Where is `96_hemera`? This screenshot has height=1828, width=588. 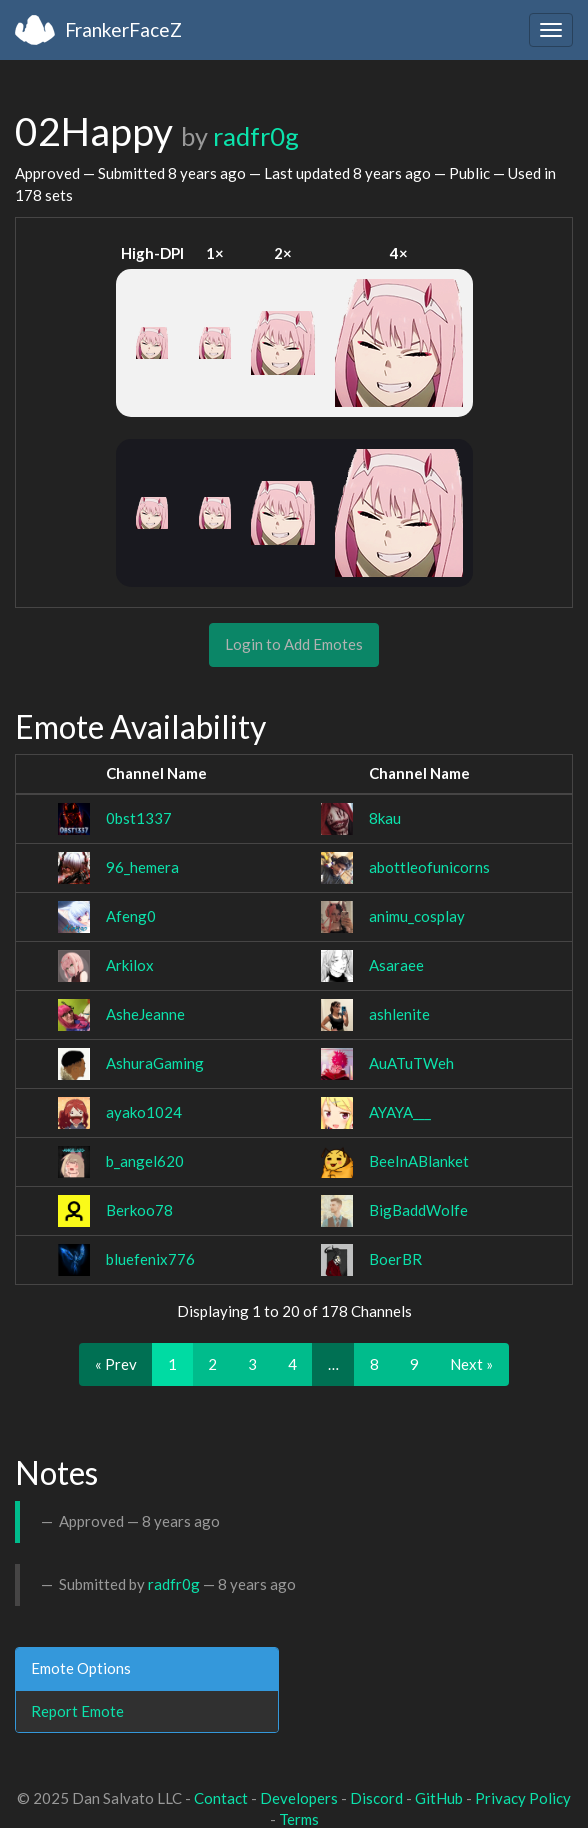
96_hemera is located at coordinates (142, 867).